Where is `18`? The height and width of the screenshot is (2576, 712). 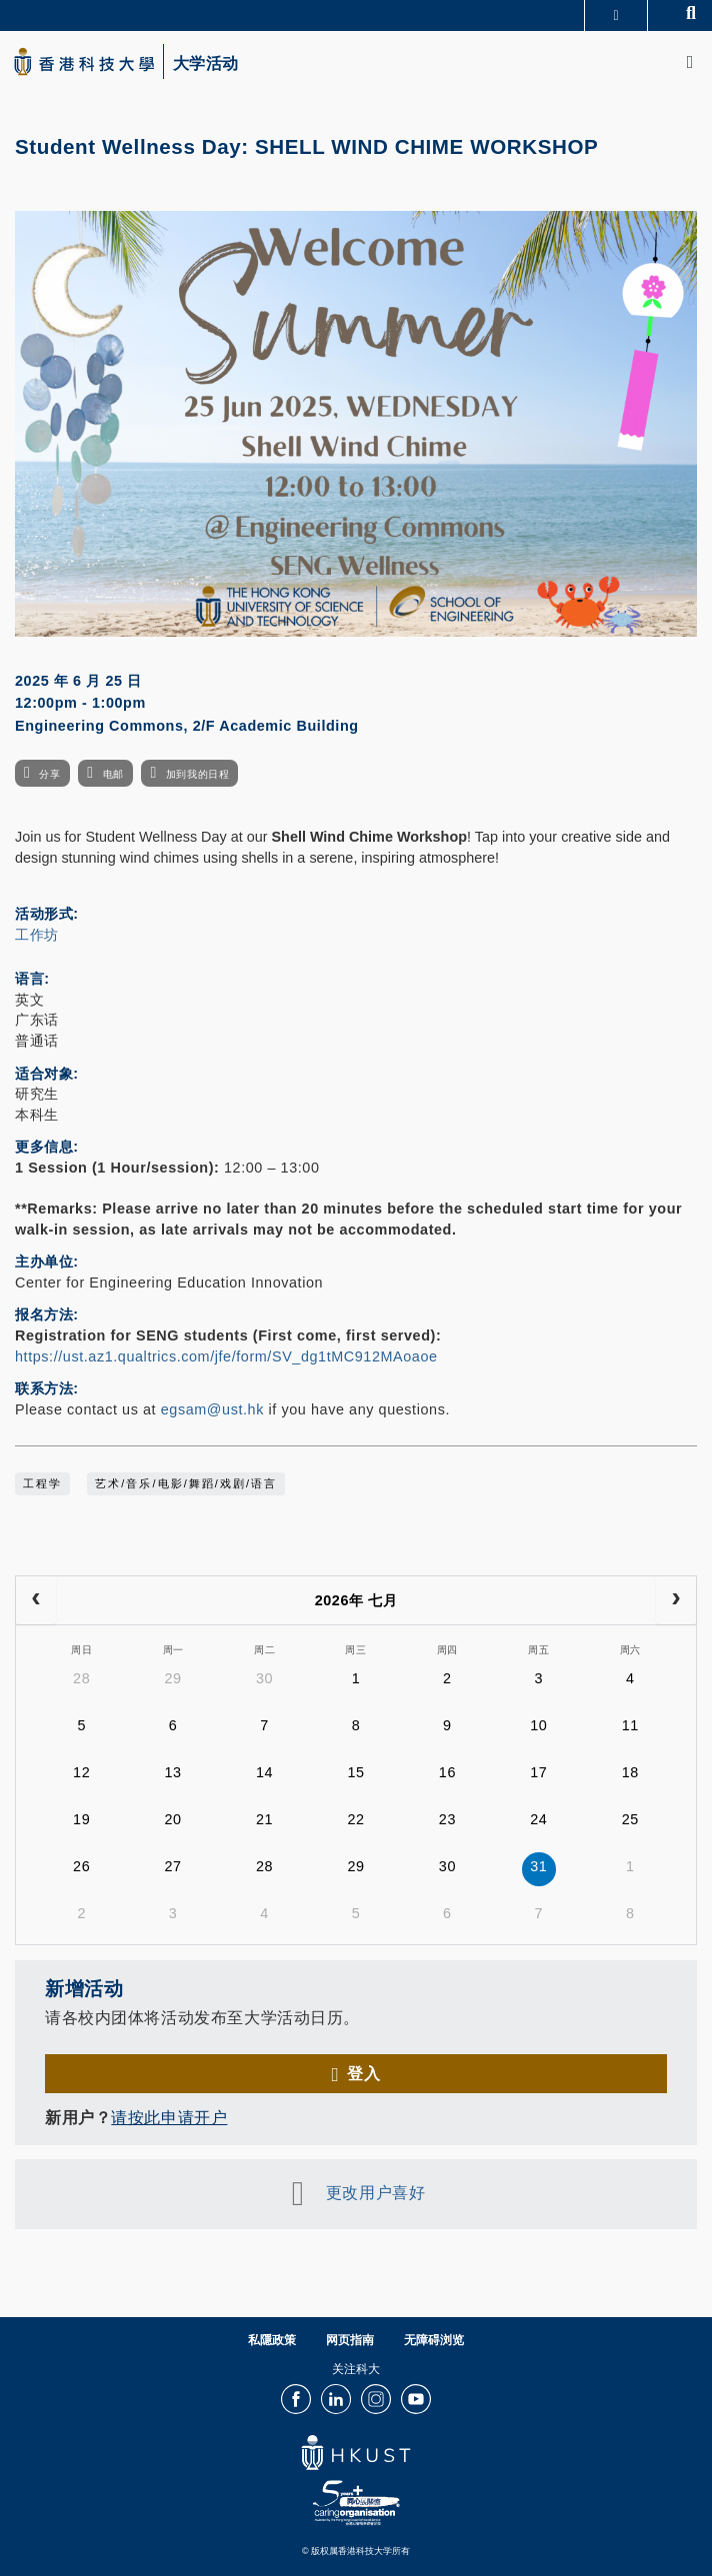
18 is located at coordinates (630, 1772).